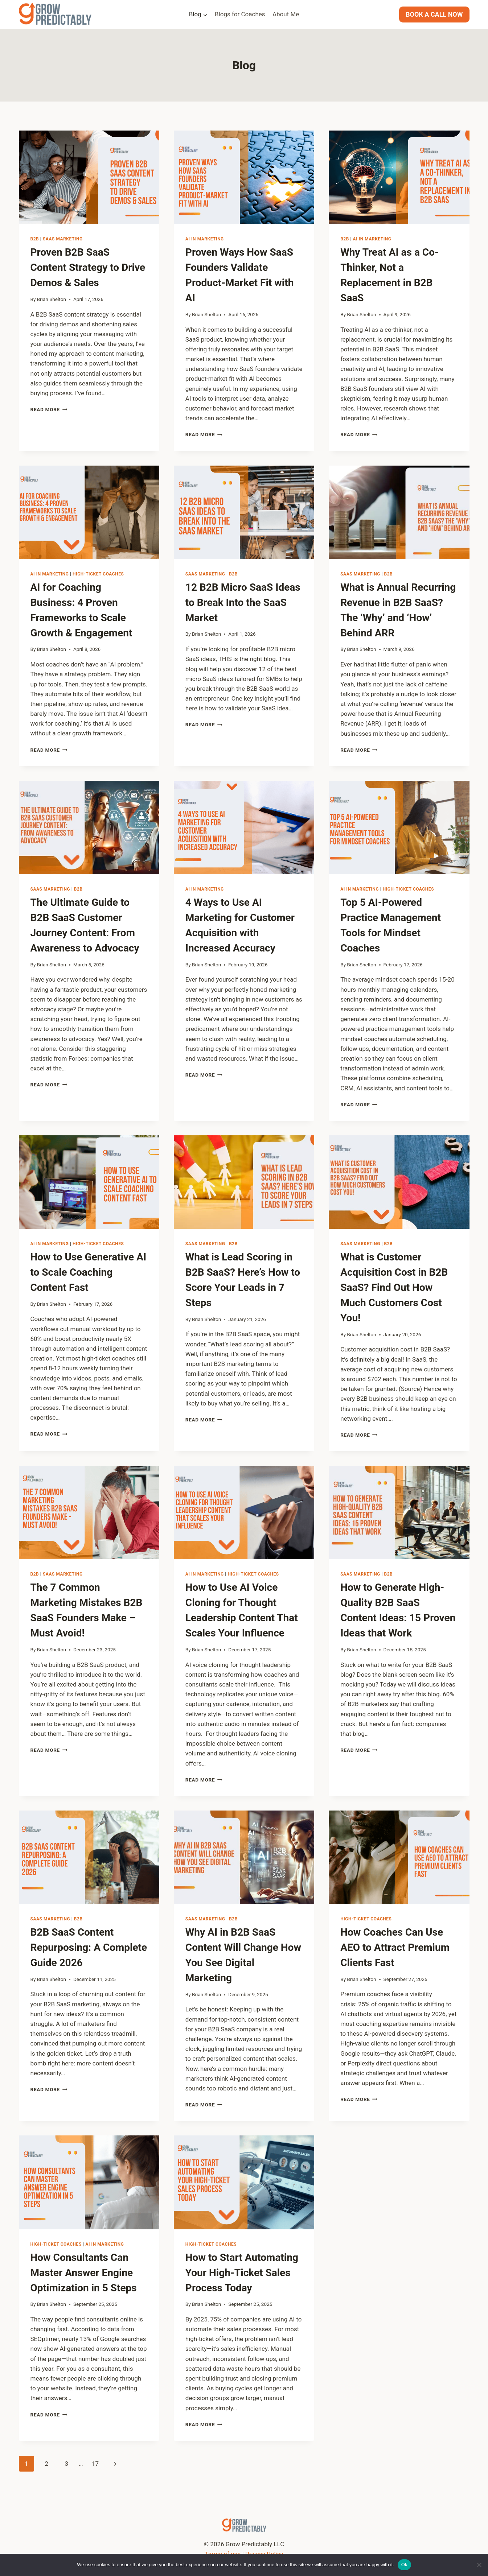  Describe the element at coordinates (89, 177) in the screenshot. I see `[presentation]` at that location.